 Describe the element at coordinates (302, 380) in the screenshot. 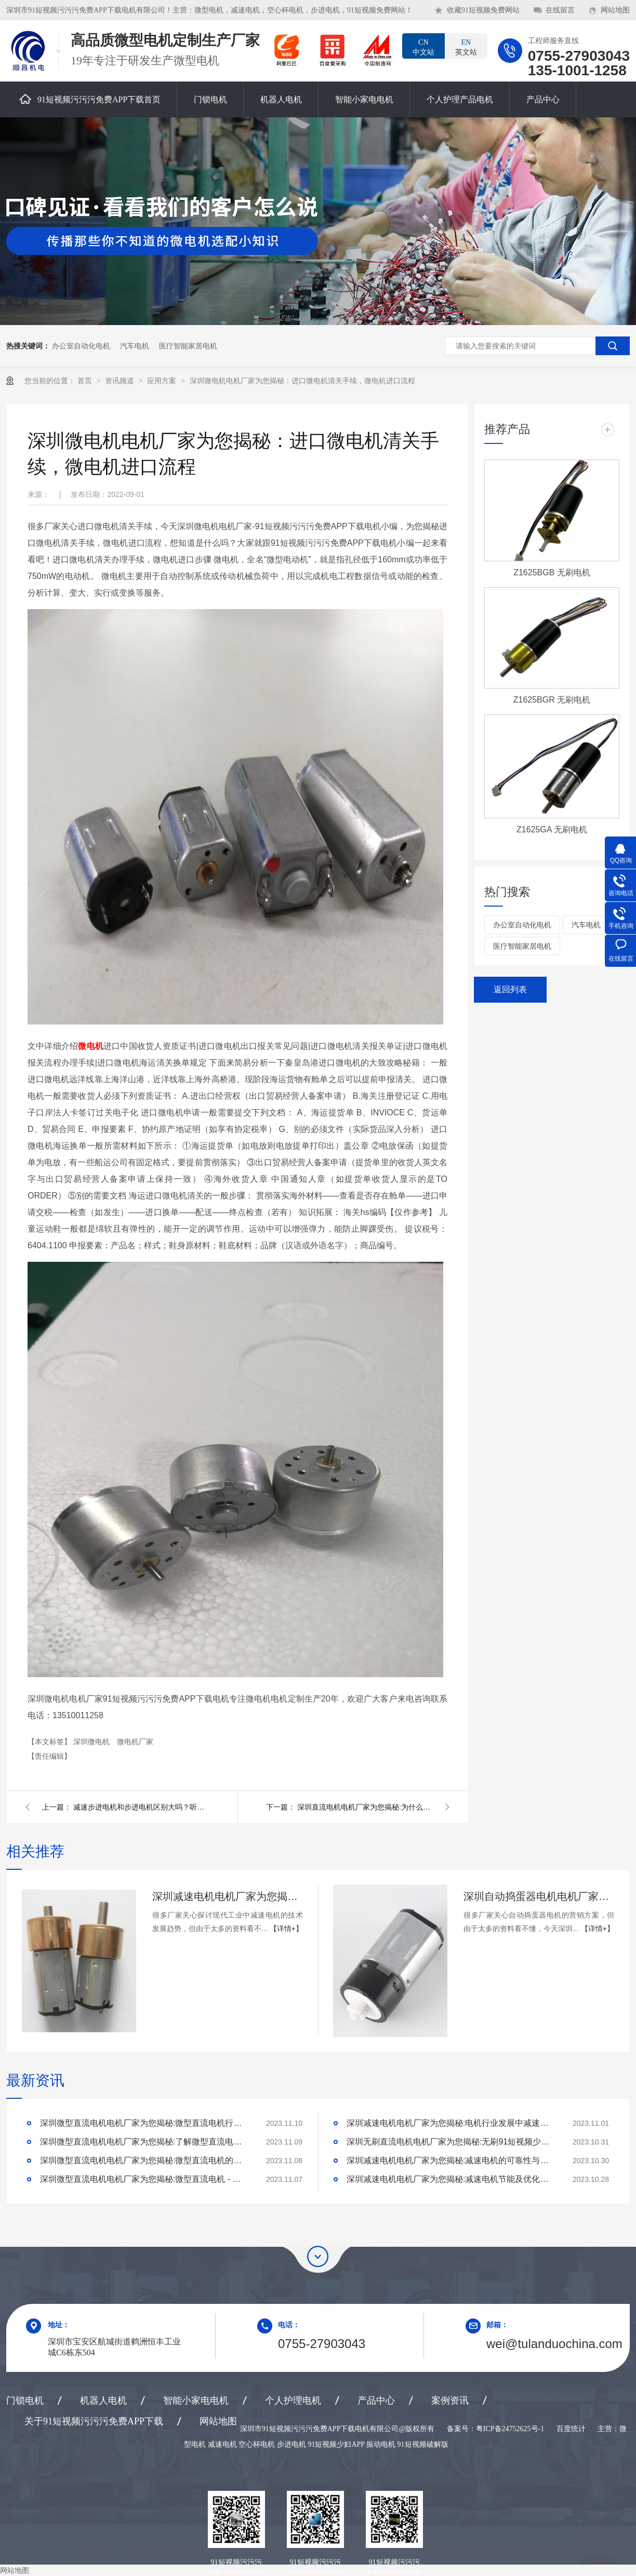

I see `深圳微电机电机厂家为您揭秘：进口微电机清关手续，微电机进口流程` at that location.